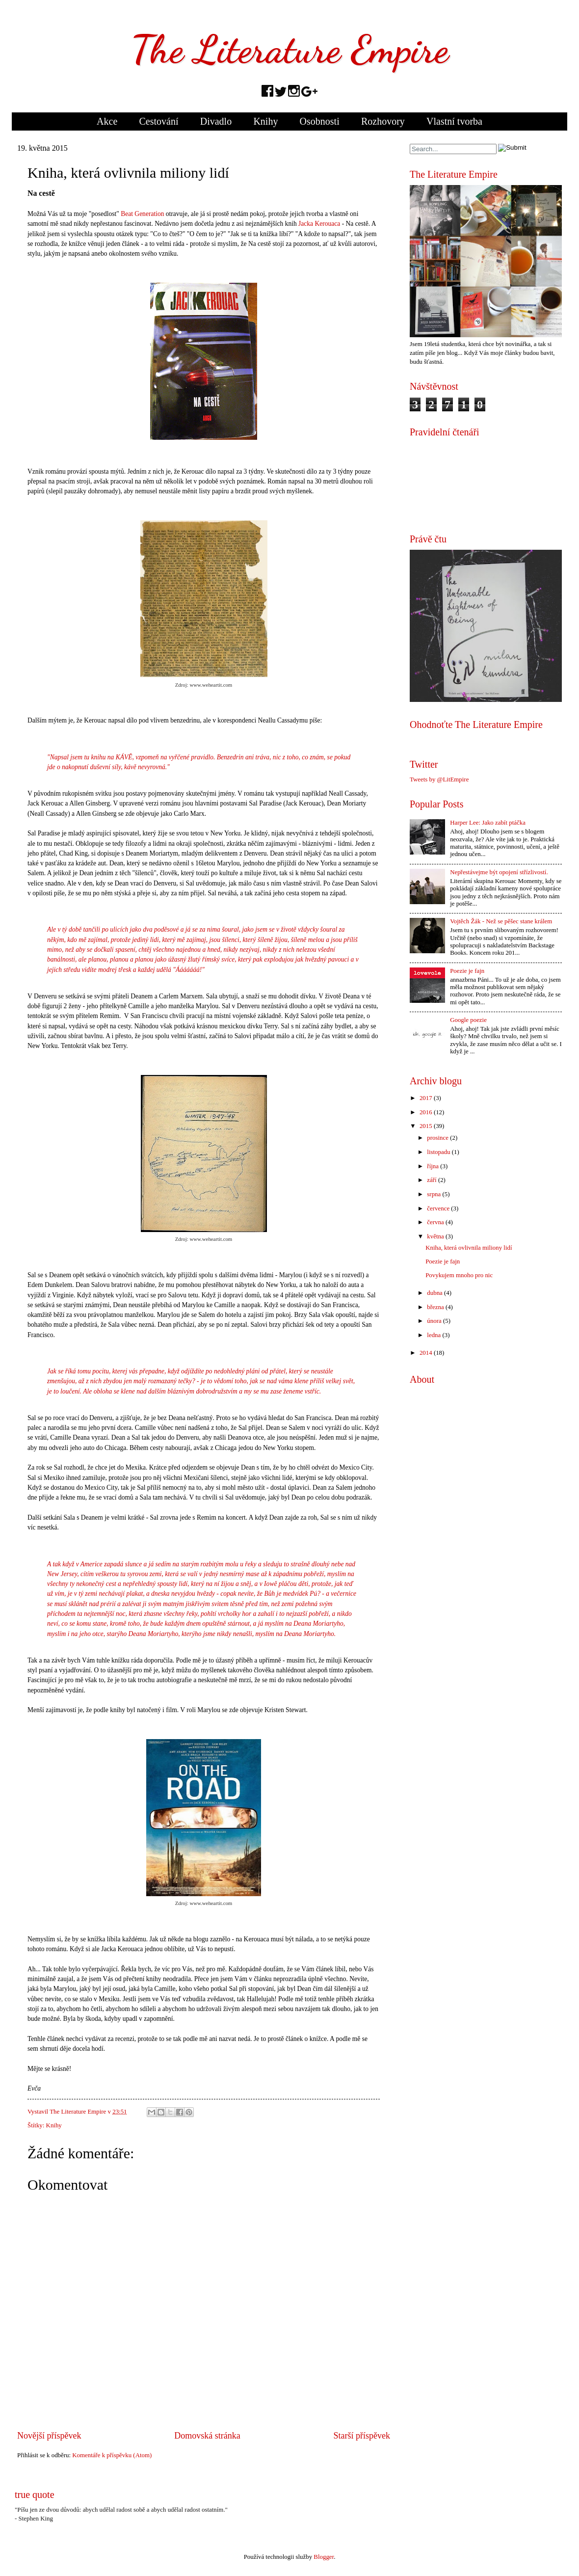 Image resolution: width=579 pixels, height=2576 pixels. What do you see at coordinates (207, 2436) in the screenshot?
I see `Domovská stránka` at bounding box center [207, 2436].